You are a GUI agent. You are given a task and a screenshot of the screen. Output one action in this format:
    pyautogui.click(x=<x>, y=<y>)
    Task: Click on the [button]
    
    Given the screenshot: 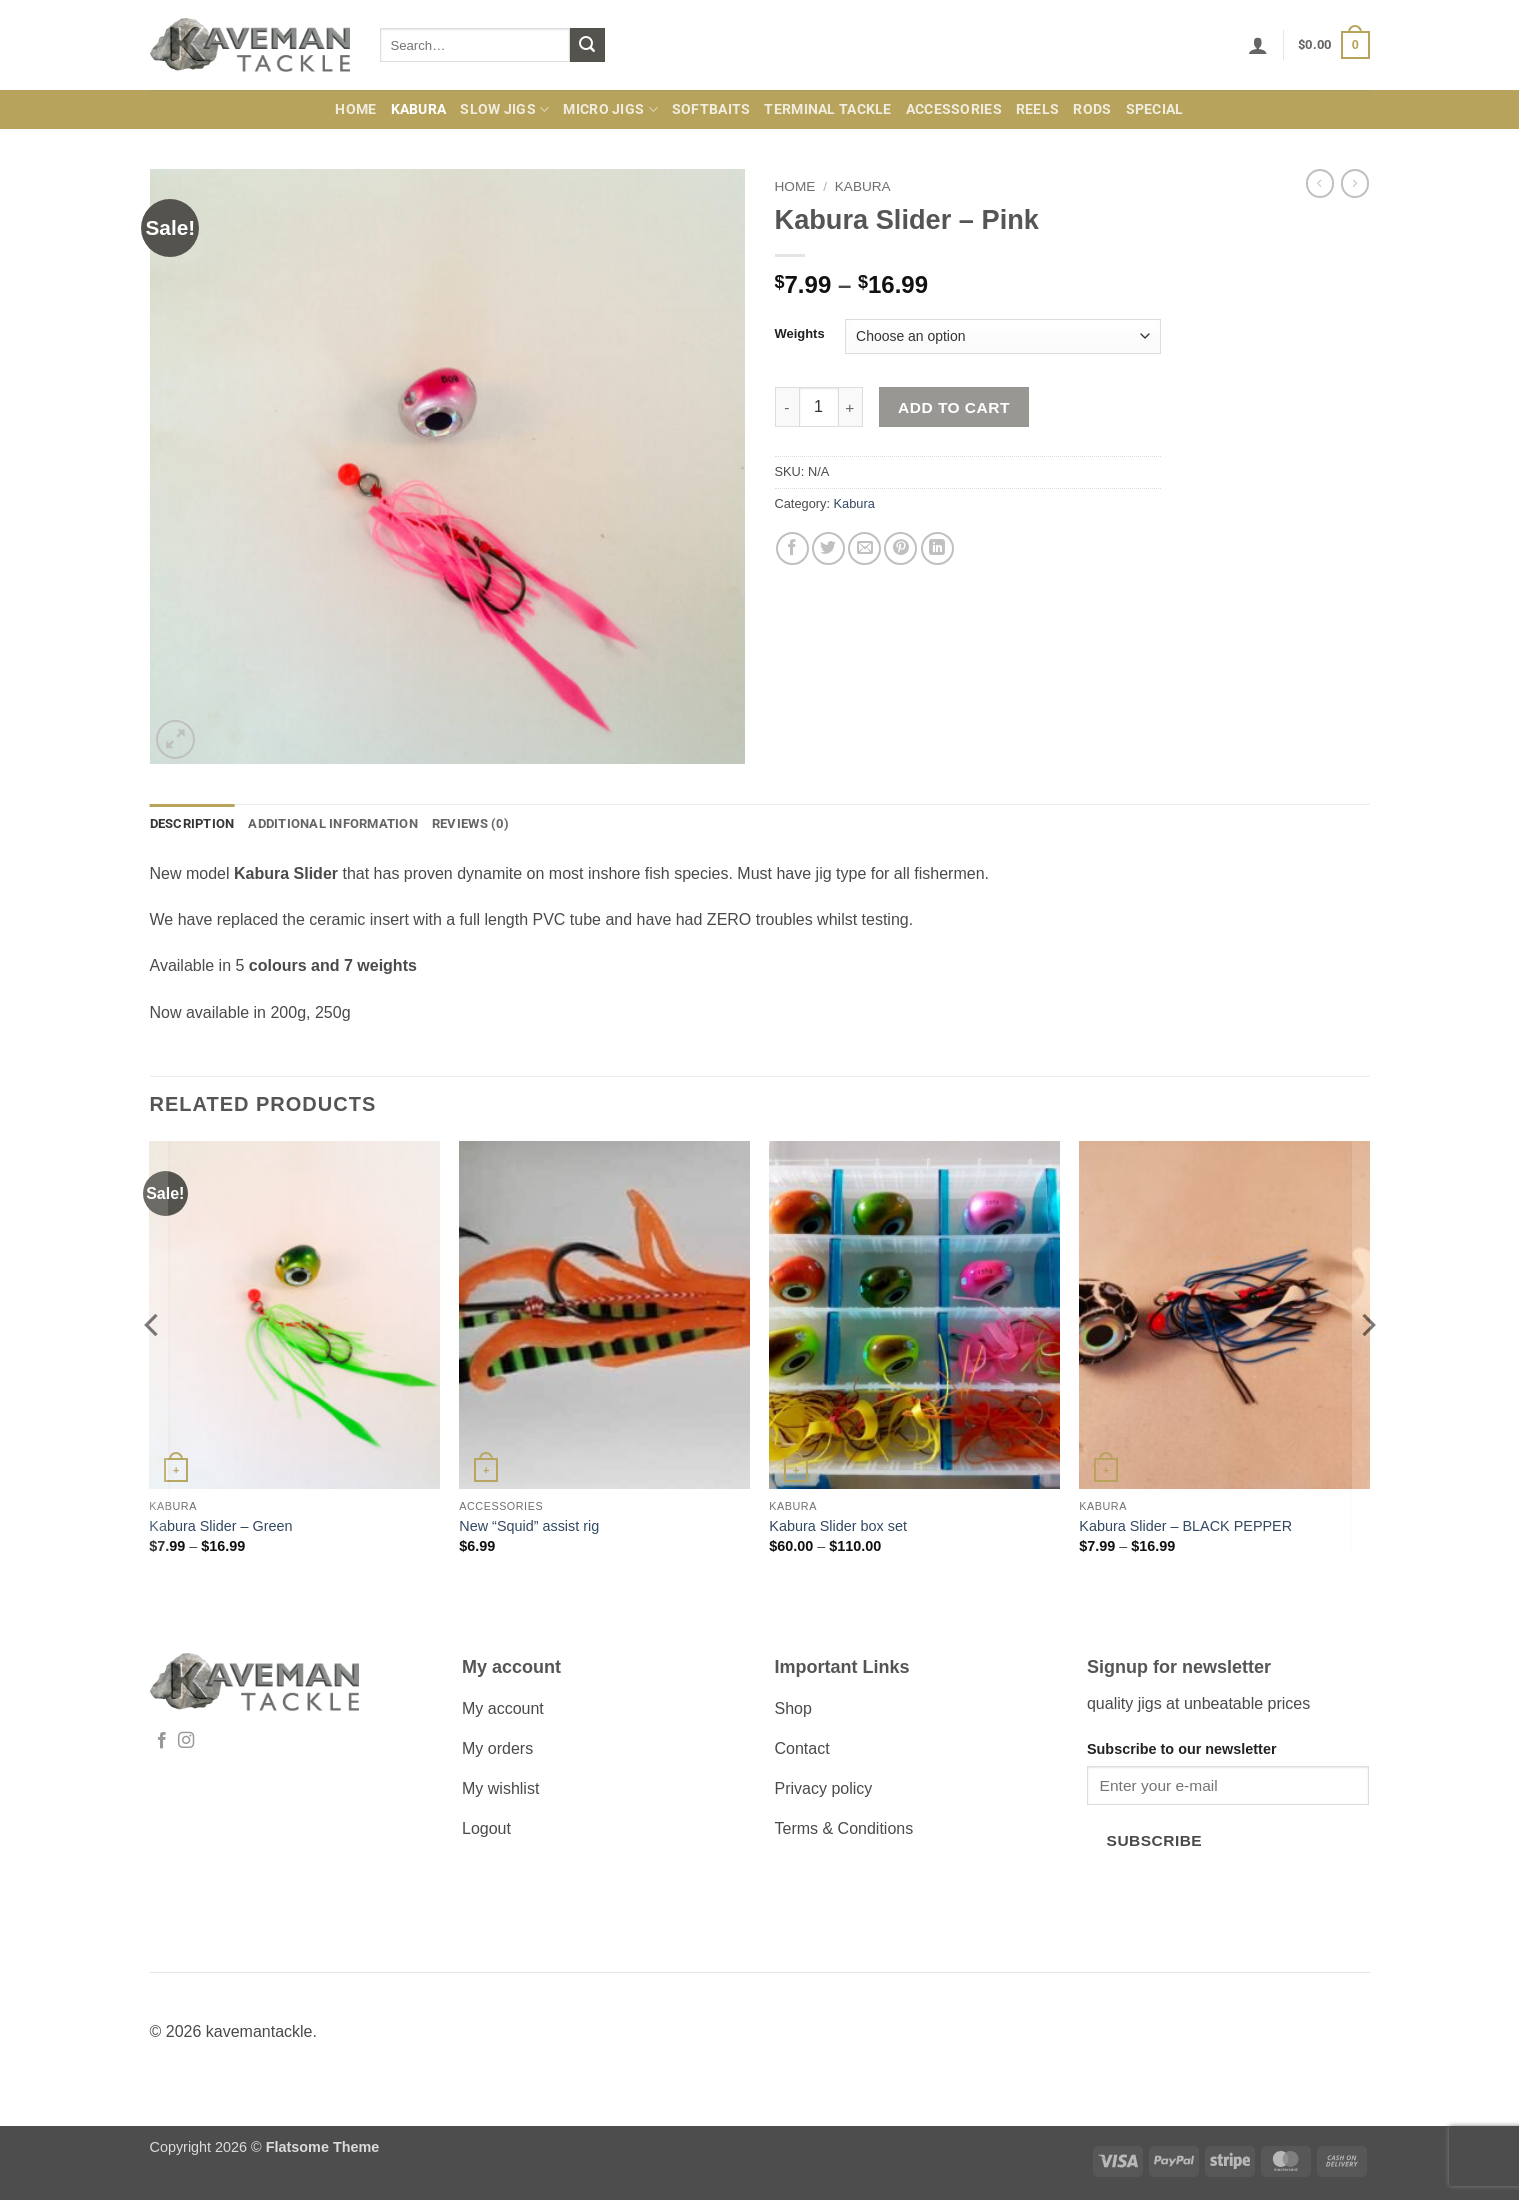 What is the action you would take?
    pyautogui.click(x=1258, y=45)
    